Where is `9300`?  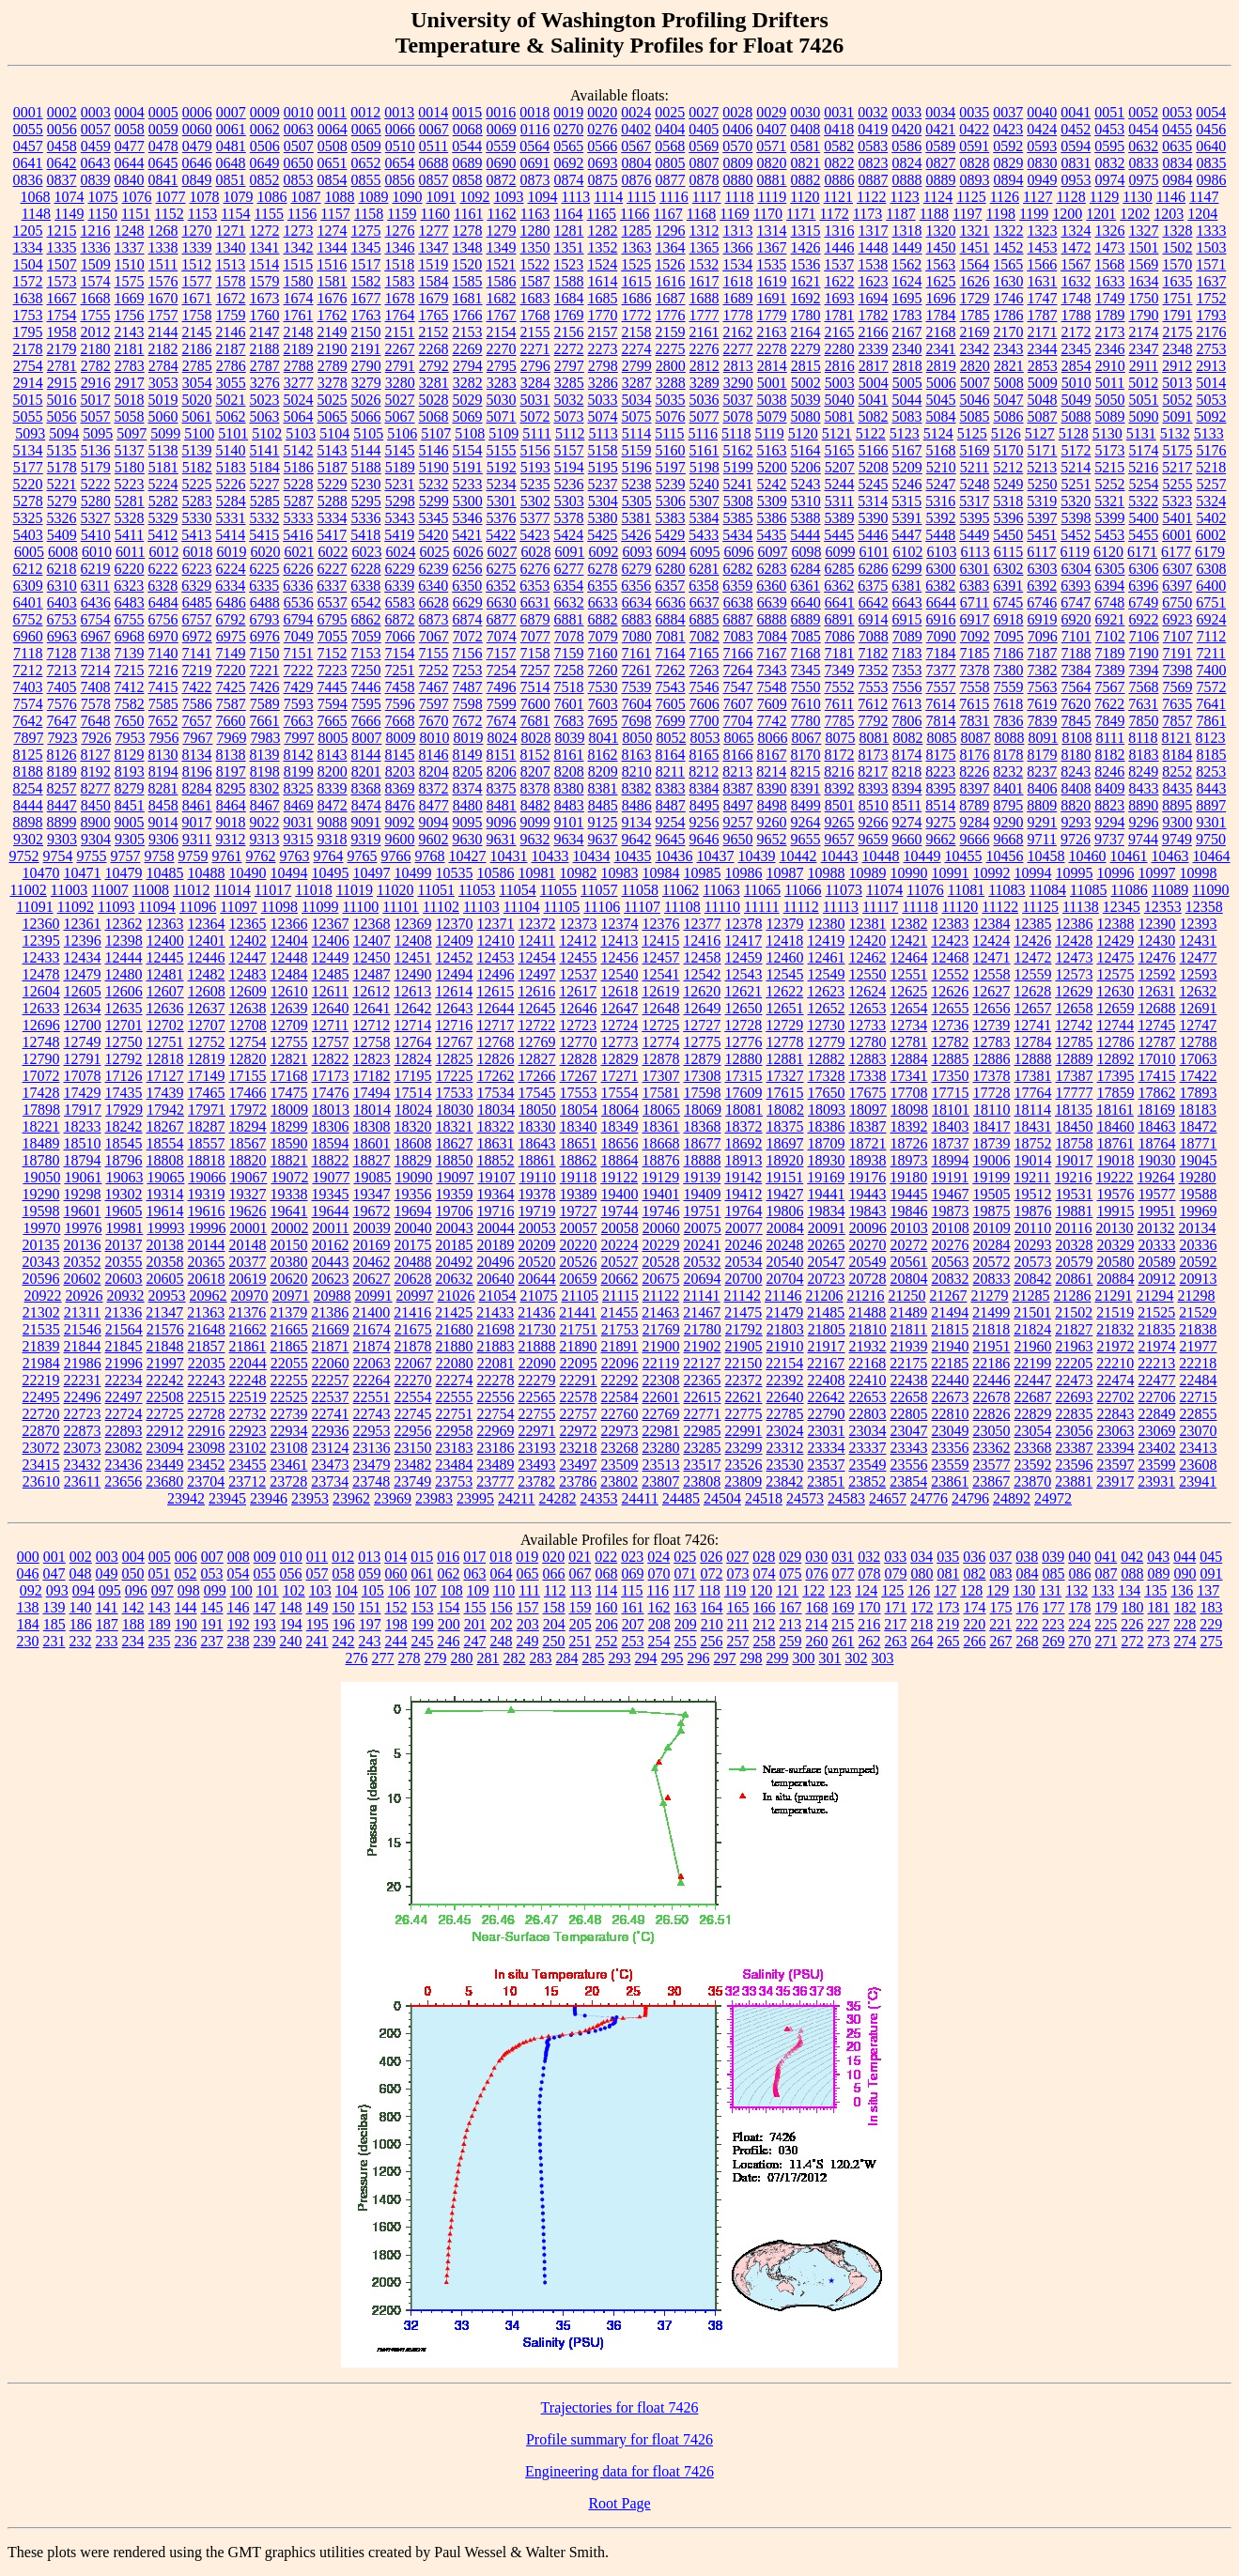 9300 is located at coordinates (1178, 822).